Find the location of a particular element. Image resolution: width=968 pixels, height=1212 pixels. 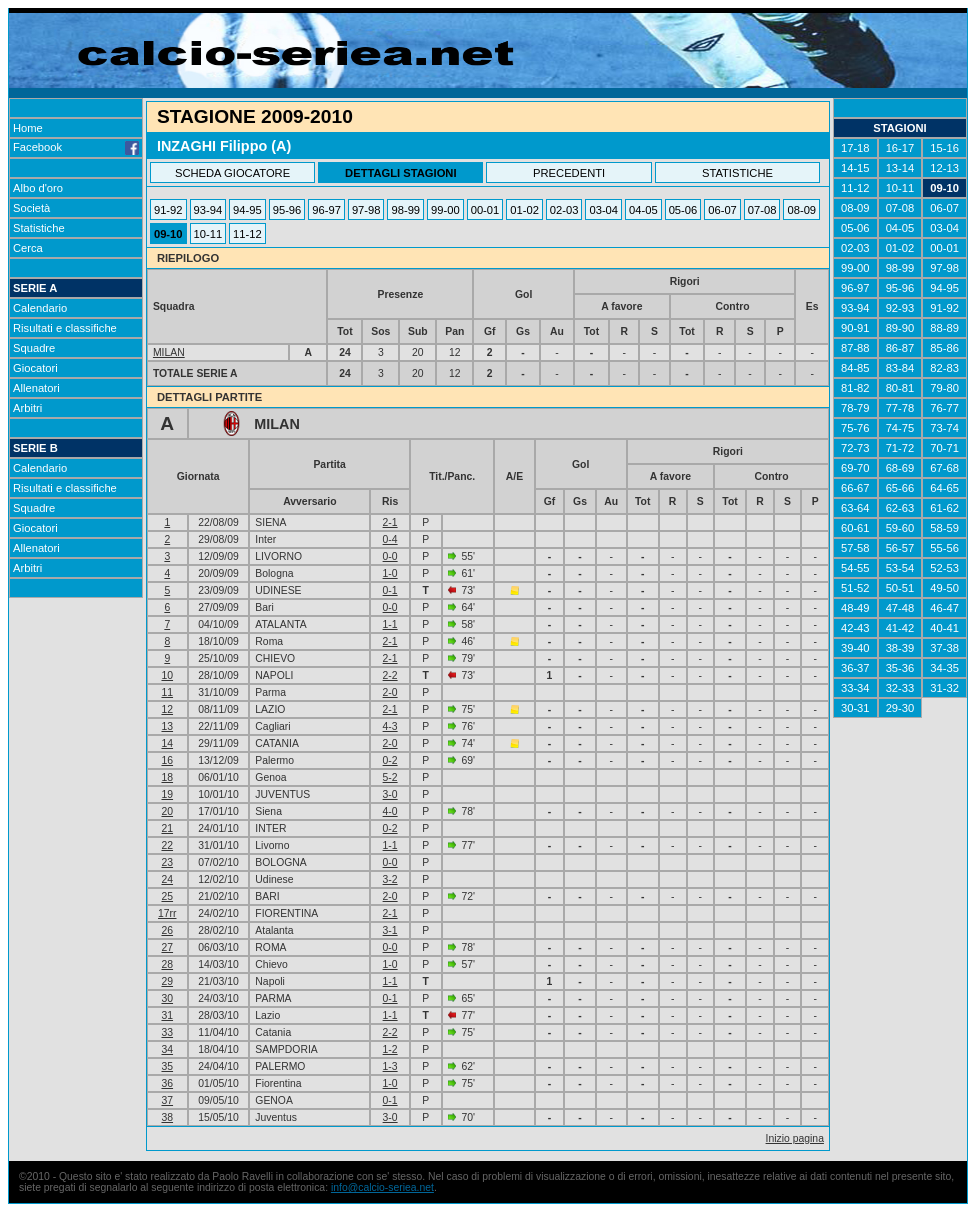

92-93 is located at coordinates (900, 308).